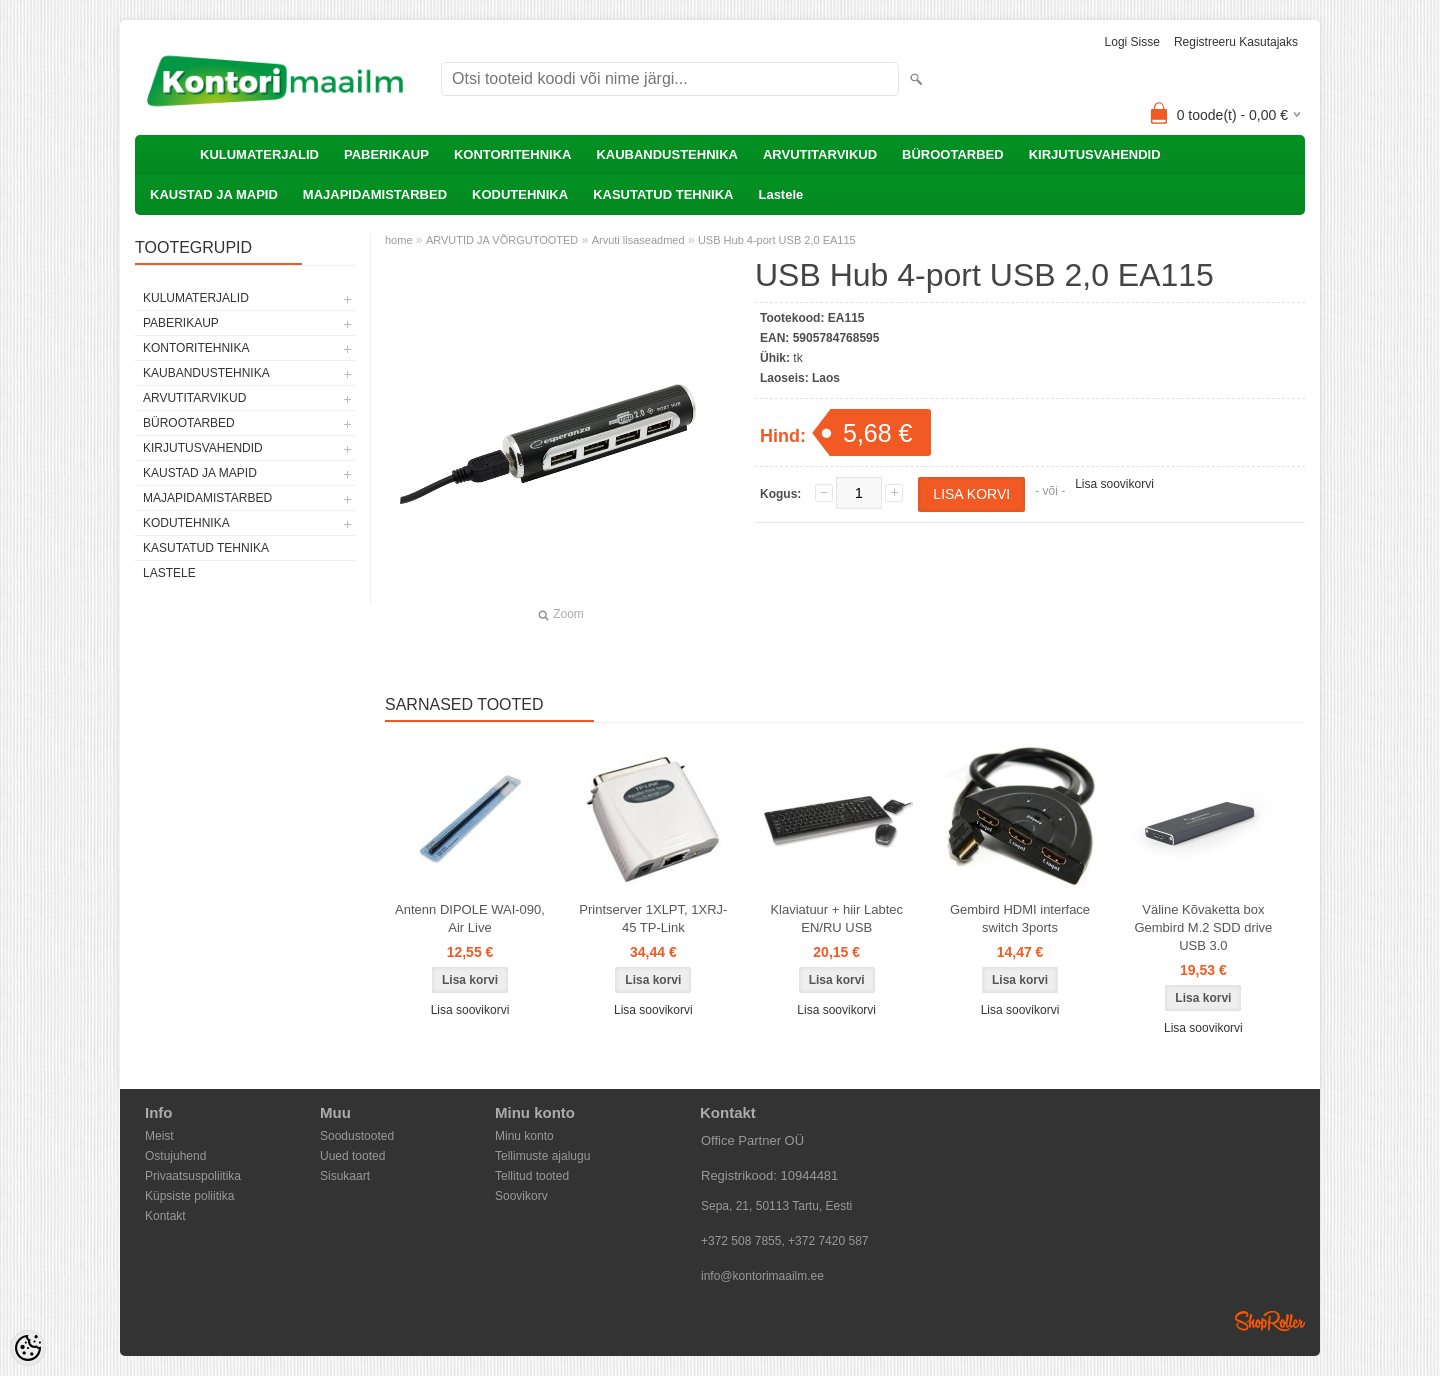 This screenshot has width=1440, height=1376. Describe the element at coordinates (357, 1136) in the screenshot. I see `Soodustooted` at that location.